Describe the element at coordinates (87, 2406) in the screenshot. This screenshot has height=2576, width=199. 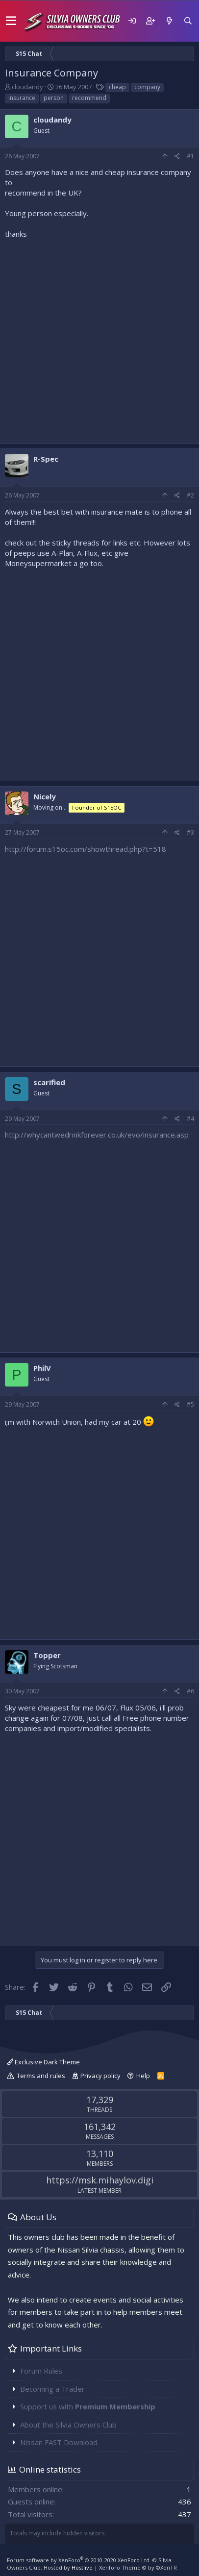
I see `Support us with` at that location.